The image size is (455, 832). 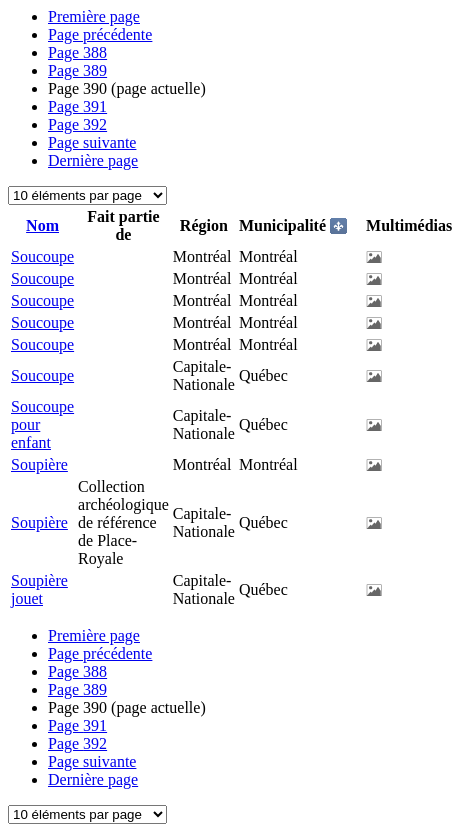 What do you see at coordinates (42, 256) in the screenshot?
I see `Soucoupe` at bounding box center [42, 256].